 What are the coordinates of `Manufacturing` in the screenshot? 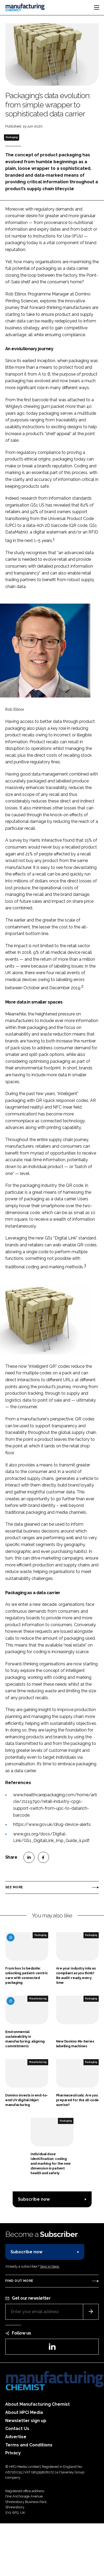 It's located at (37, 1998).